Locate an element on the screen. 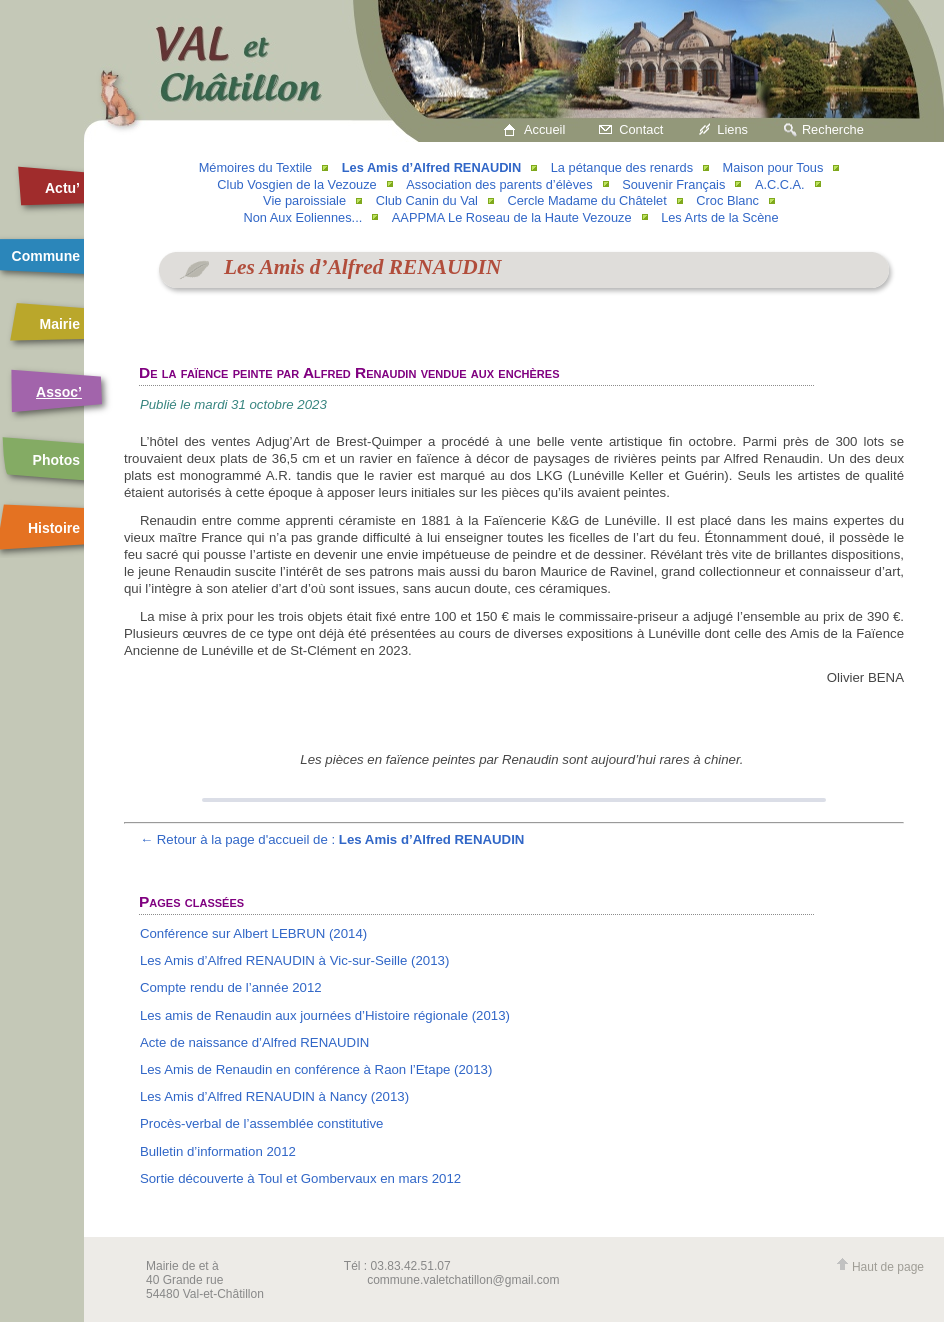 This screenshot has height=1322, width=944. Procès-verbal de l’assemblée constitutive is located at coordinates (261, 1123).